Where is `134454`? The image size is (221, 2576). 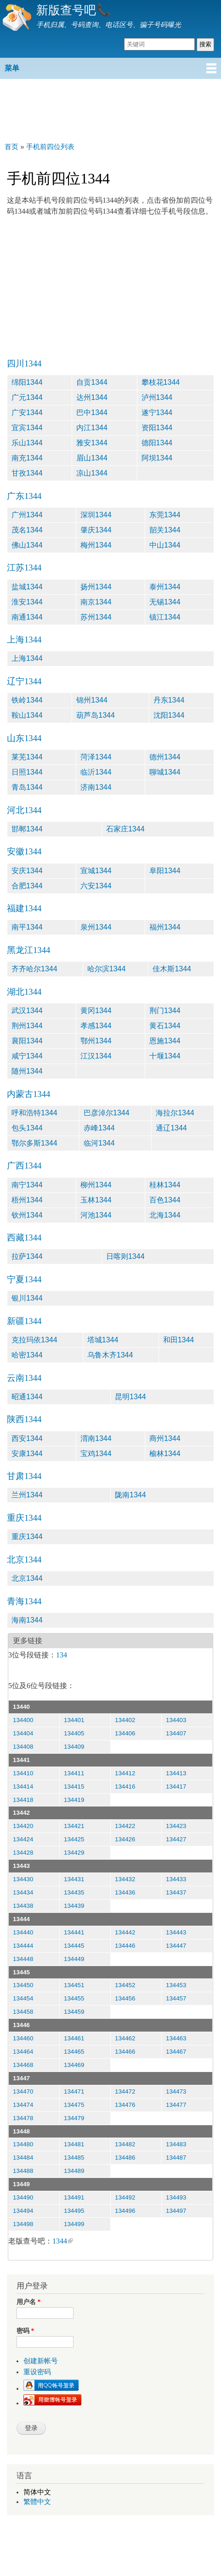
134454 is located at coordinates (23, 1998).